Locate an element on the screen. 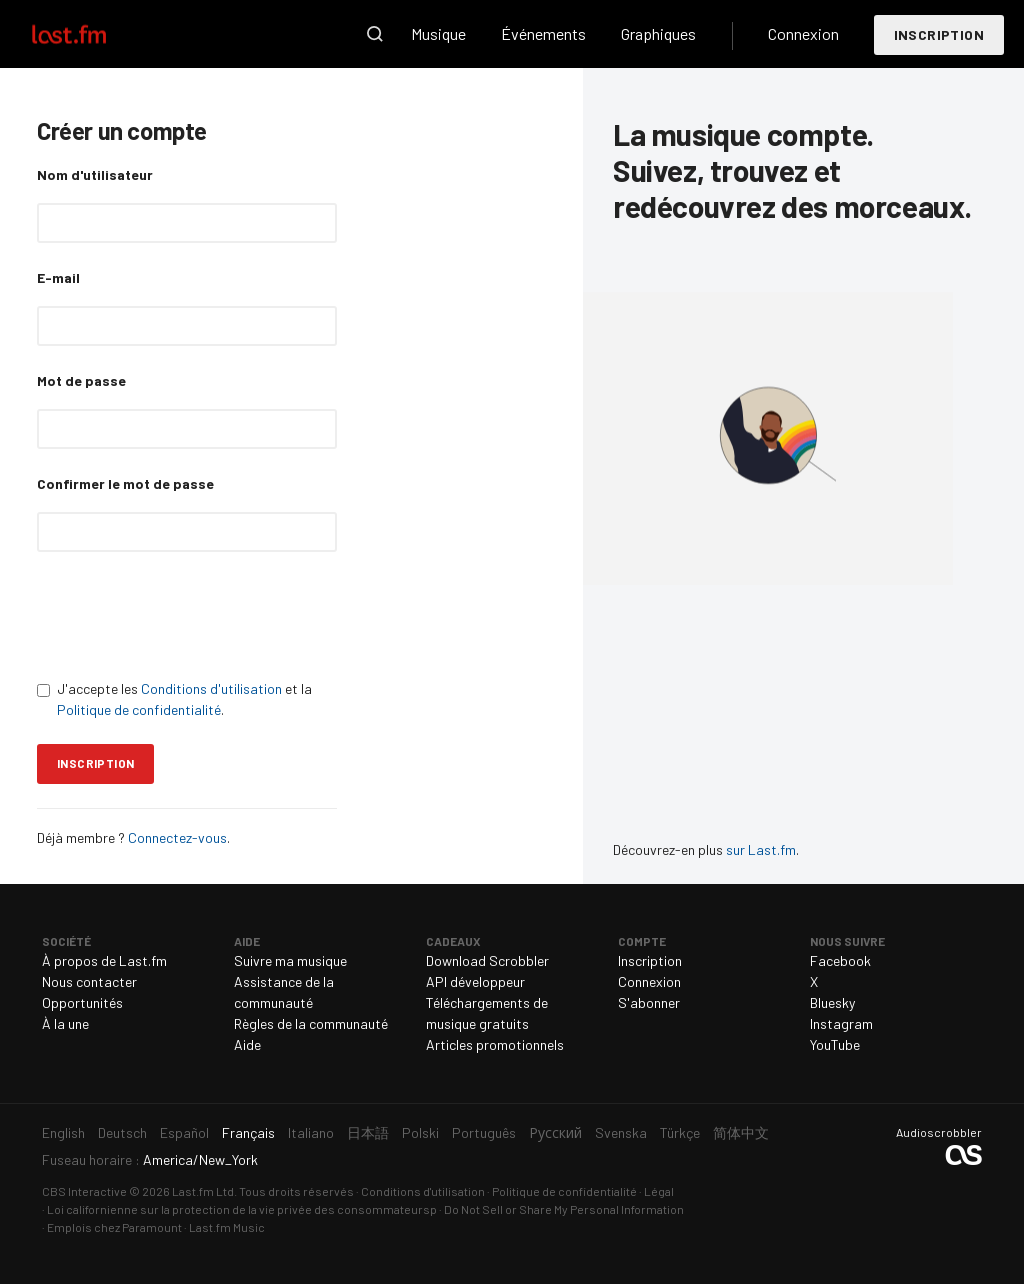 This screenshot has height=1284, width=1024. Conditions d'utilisation is located at coordinates (211, 688).